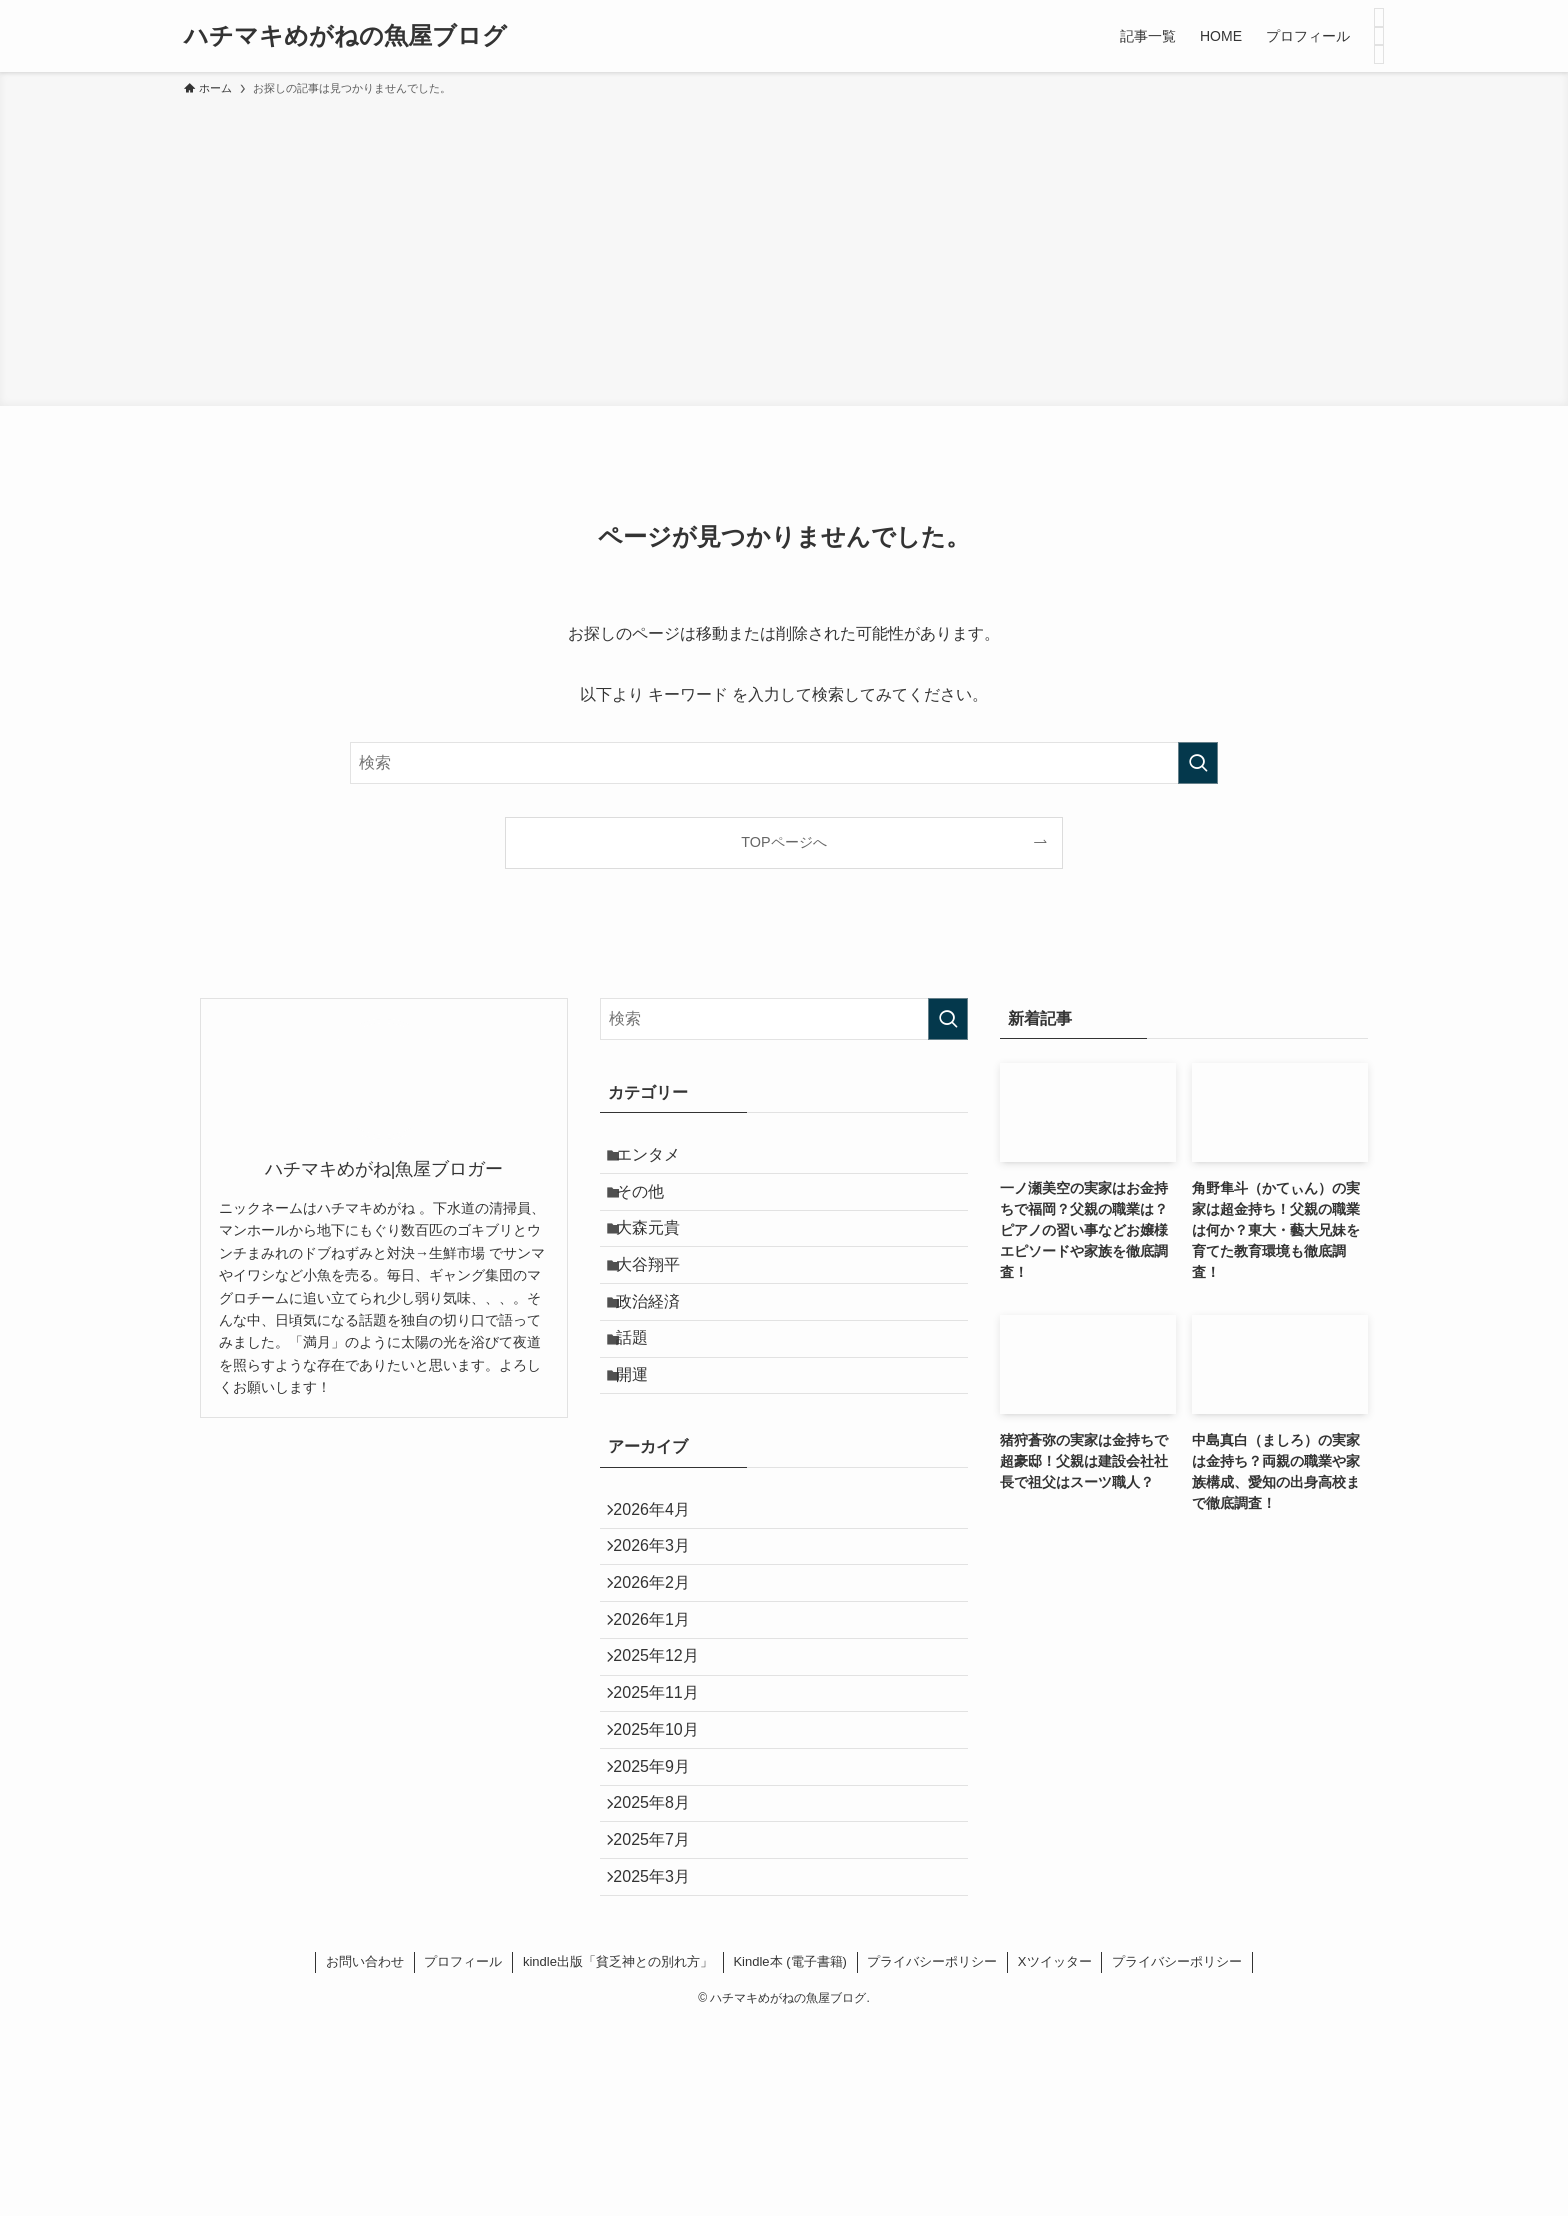 The width and height of the screenshot is (1568, 2216). I want to click on プロフィール, so click(463, 2153).